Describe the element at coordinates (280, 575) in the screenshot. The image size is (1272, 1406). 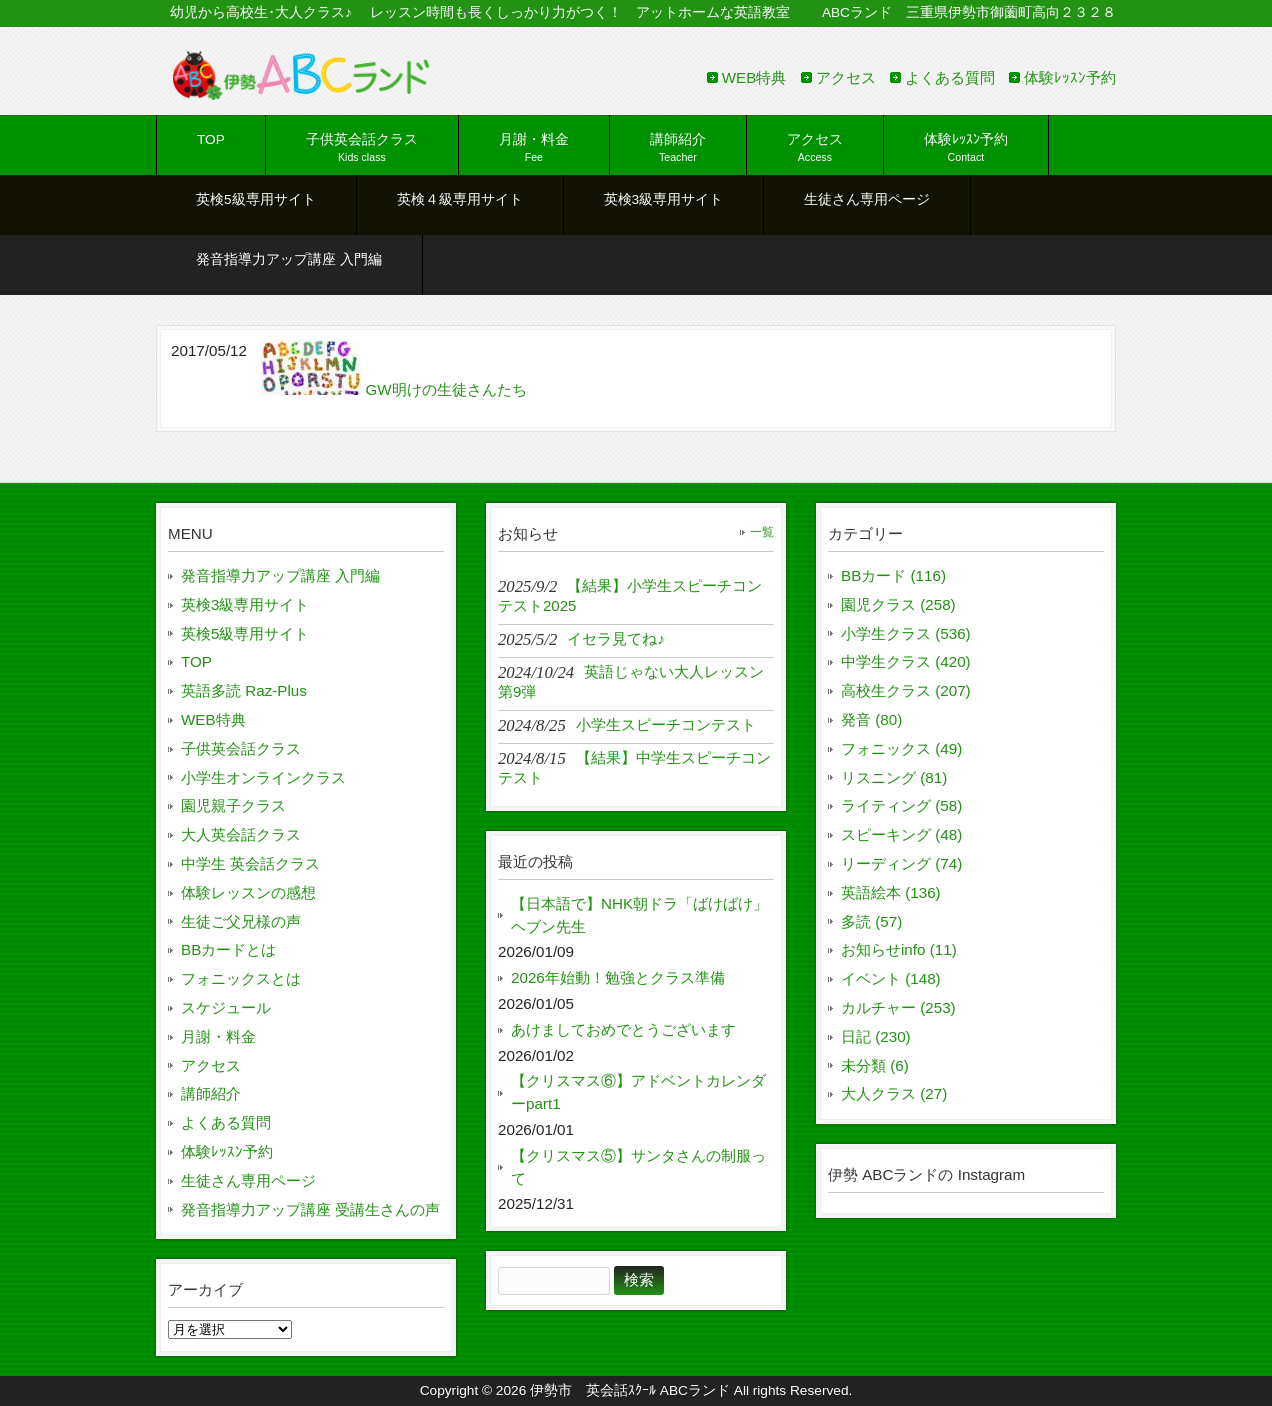
I see `発音指導力アップ講座 入門編` at that location.